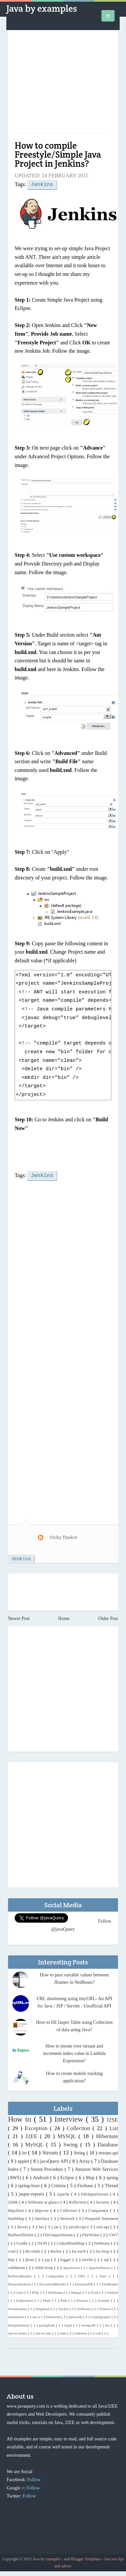  I want to click on jar, so click(57, 2226).